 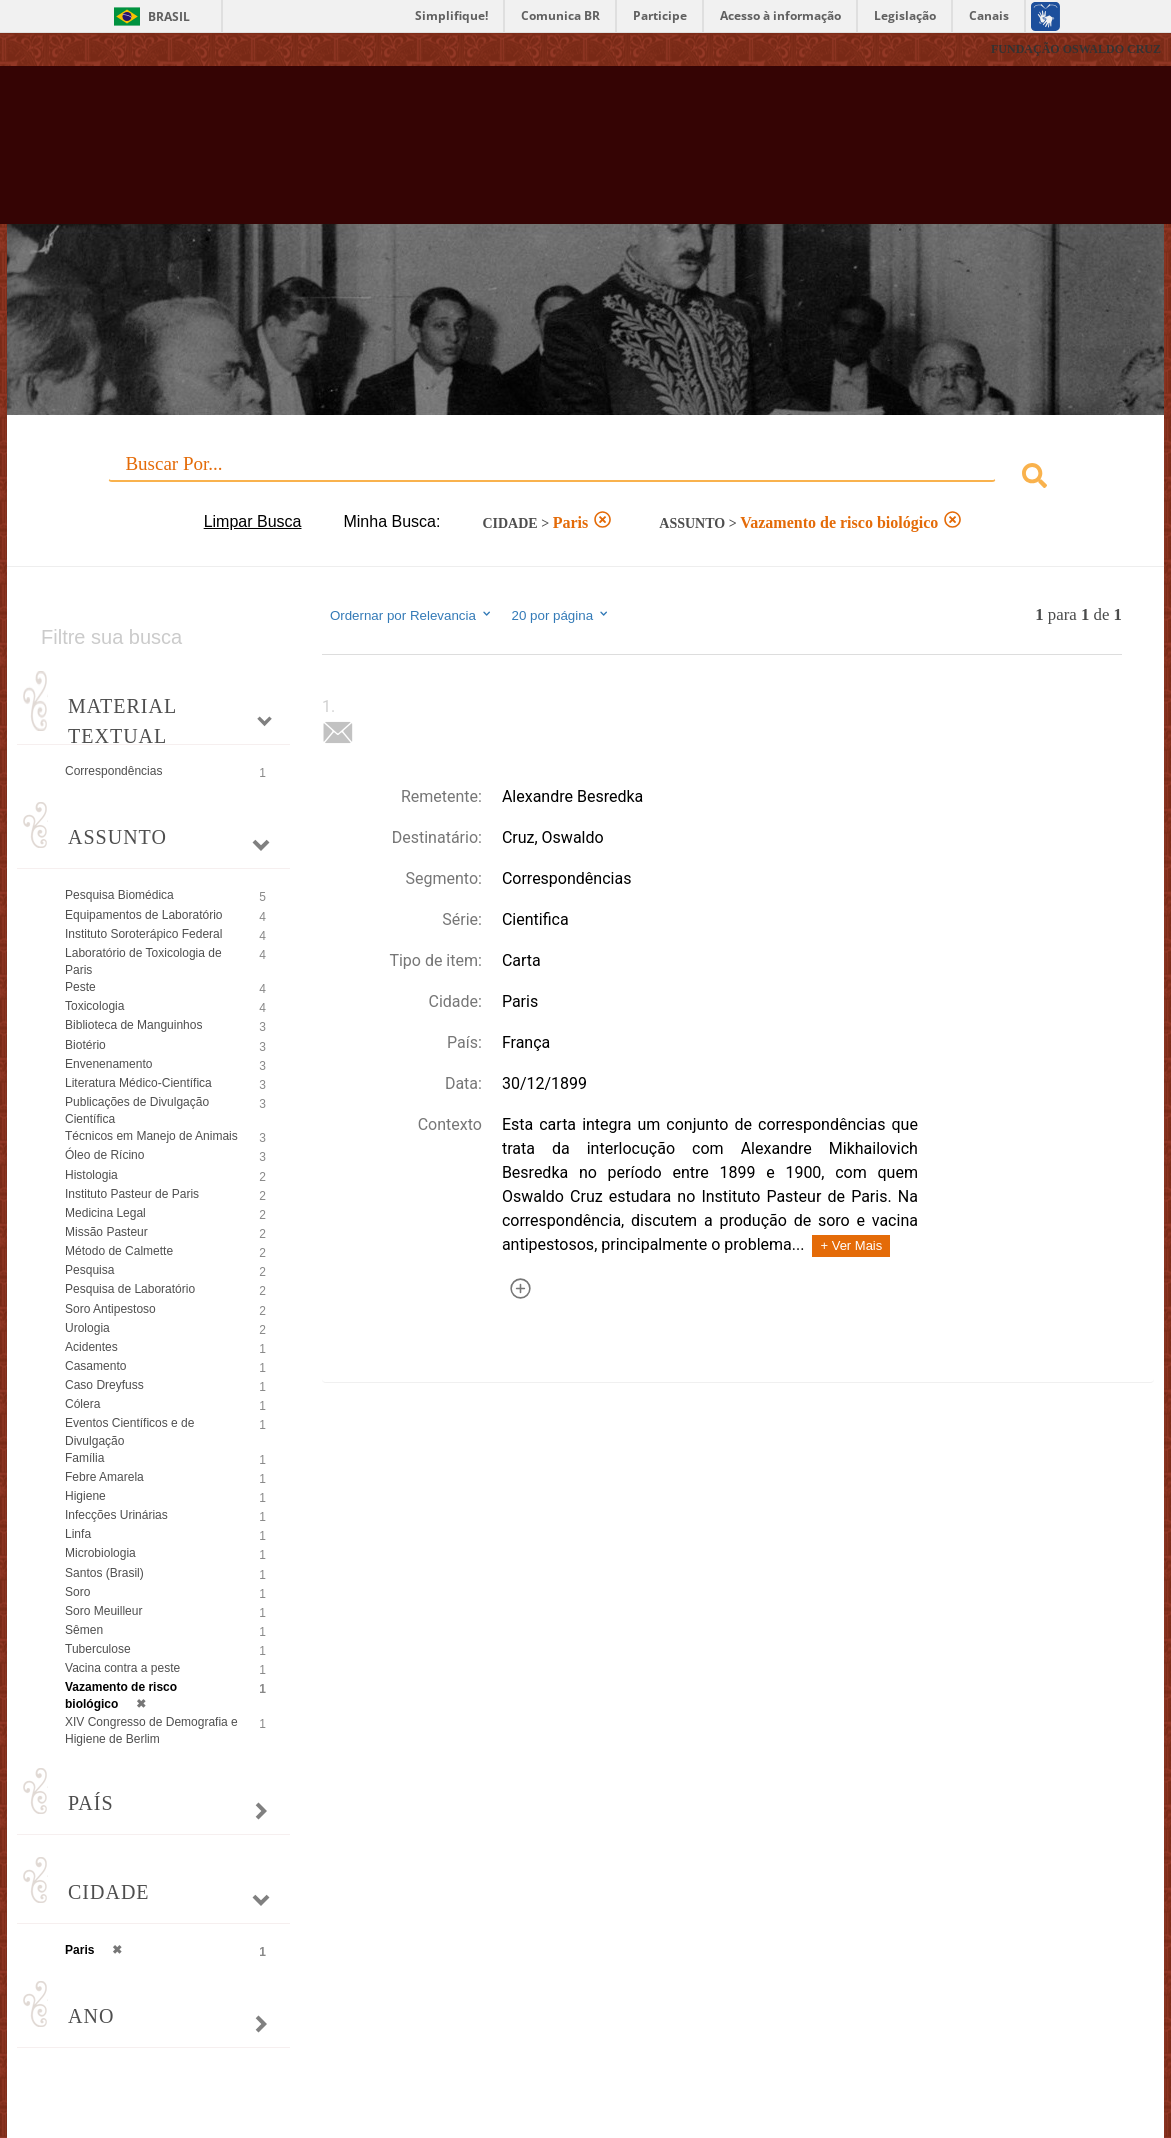 I want to click on Ordernar por Relevancia, so click(x=411, y=615).